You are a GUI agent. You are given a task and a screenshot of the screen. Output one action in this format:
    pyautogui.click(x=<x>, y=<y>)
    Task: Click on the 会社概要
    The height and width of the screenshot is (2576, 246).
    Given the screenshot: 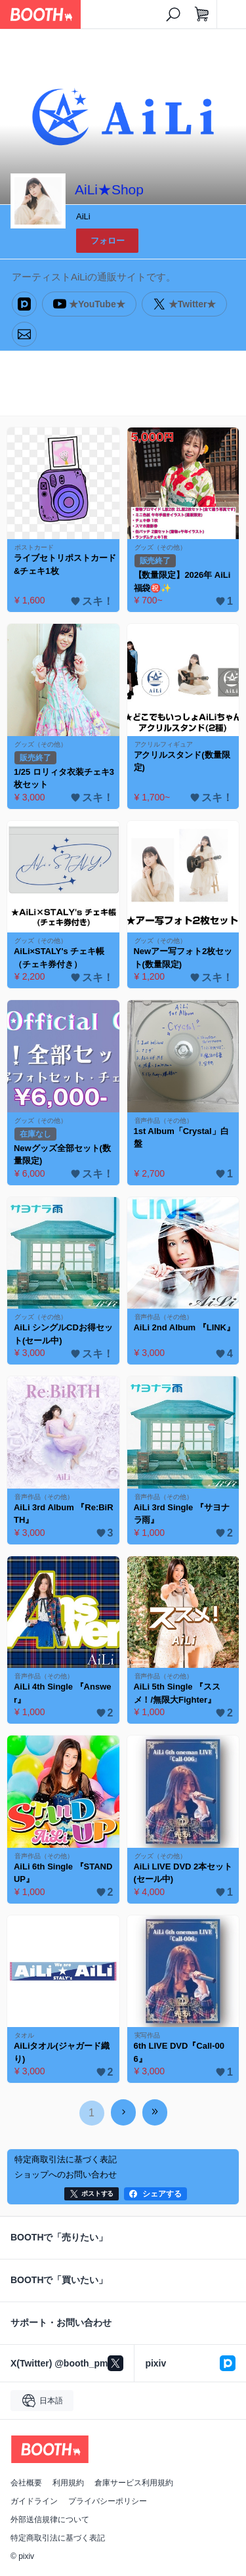 What is the action you would take?
    pyautogui.click(x=26, y=2483)
    